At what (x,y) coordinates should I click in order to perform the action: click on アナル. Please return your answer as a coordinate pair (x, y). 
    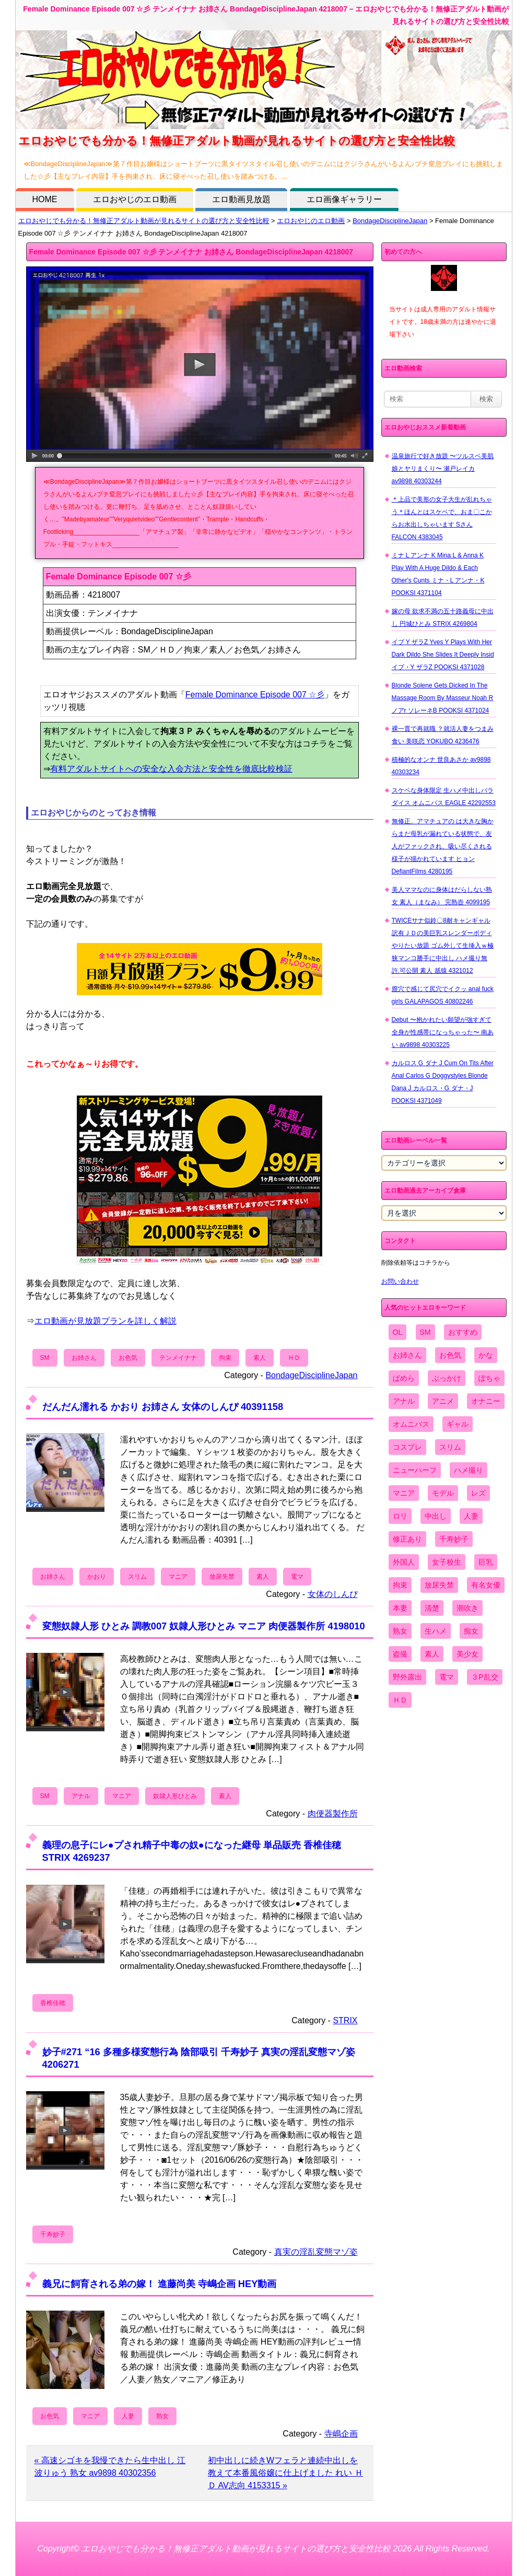
    Looking at the image, I should click on (81, 1796).